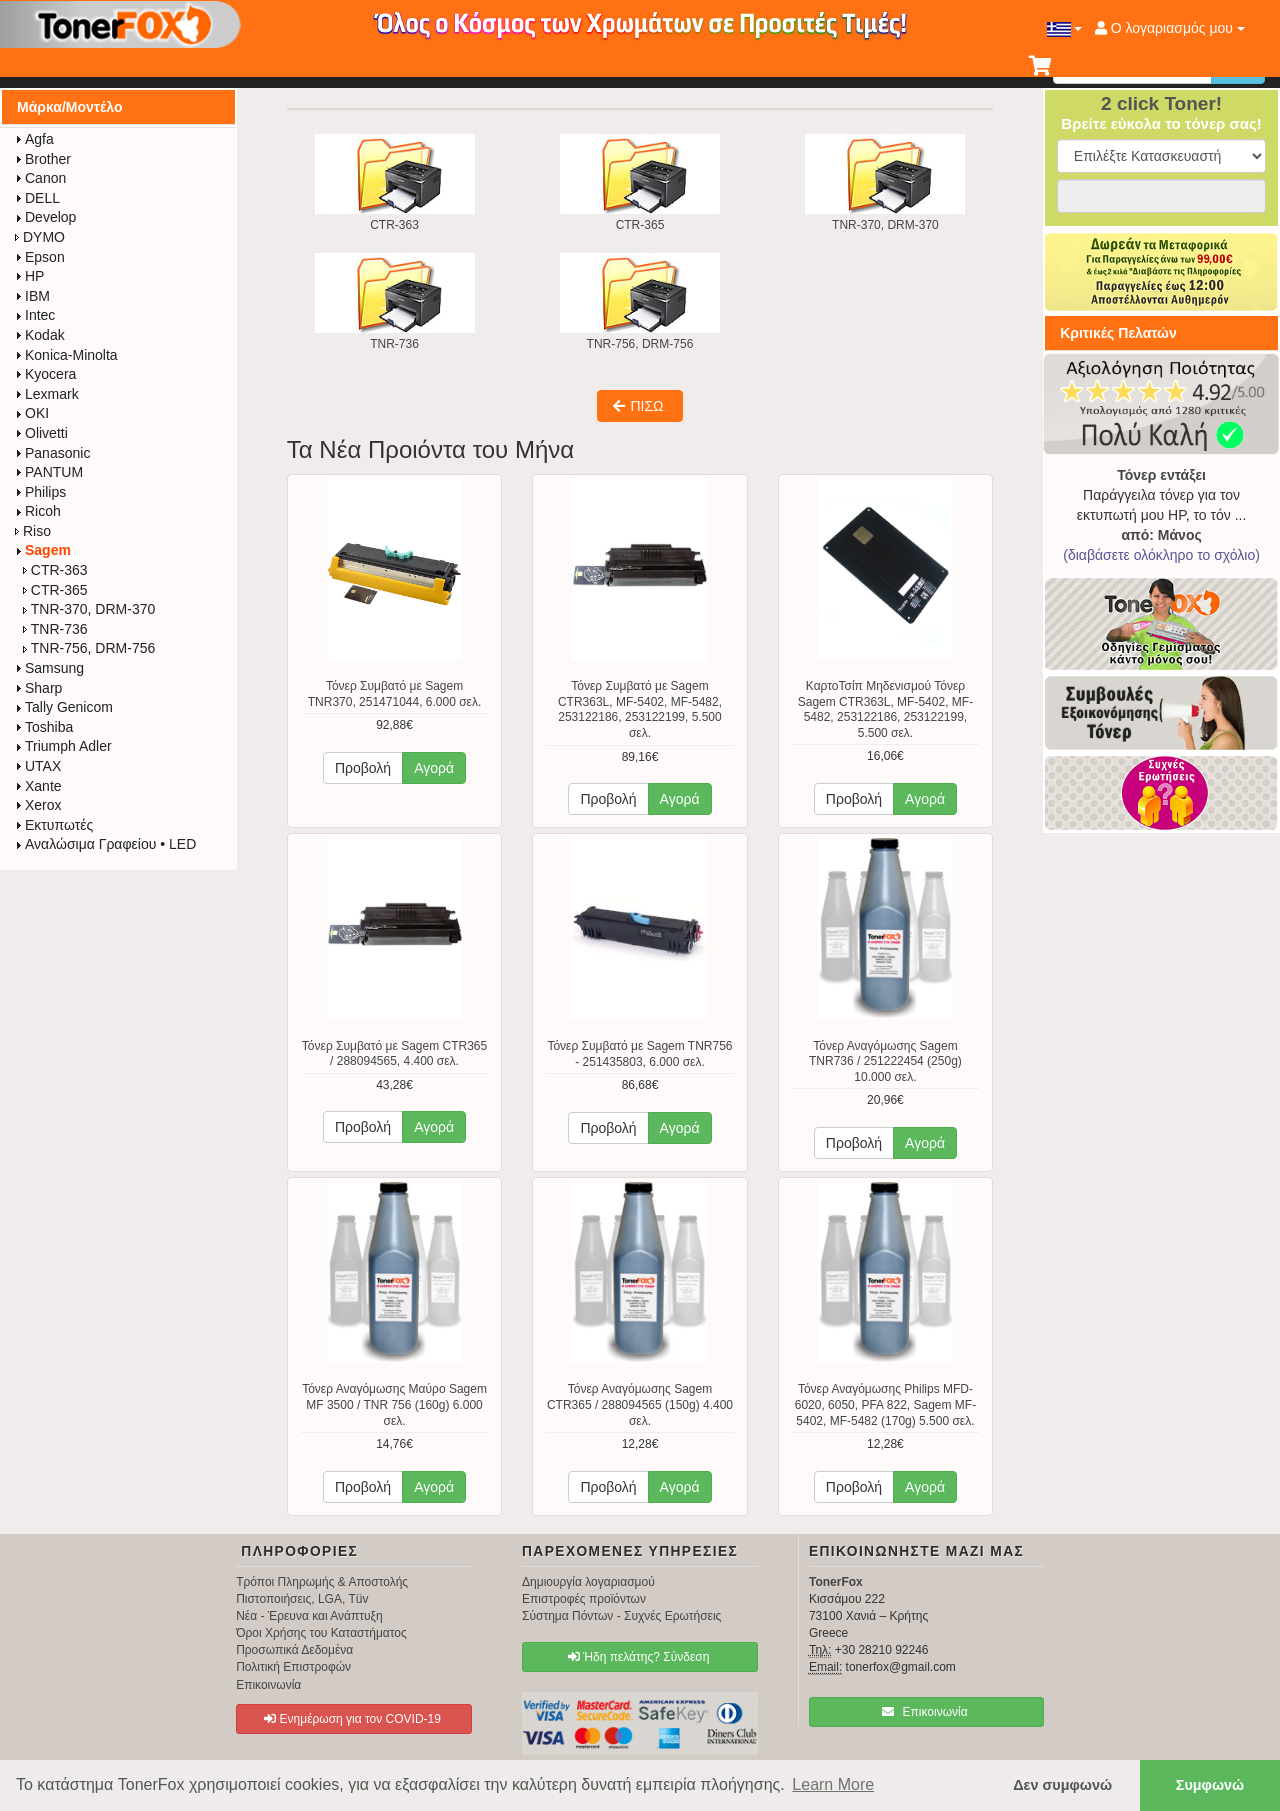 The width and height of the screenshot is (1280, 1811). Describe the element at coordinates (638, 406) in the screenshot. I see `ΠΙΣΩ` at that location.